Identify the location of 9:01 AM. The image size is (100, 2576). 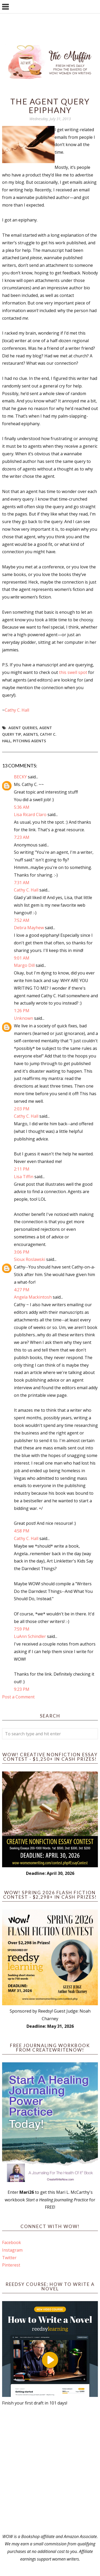
(21, 958).